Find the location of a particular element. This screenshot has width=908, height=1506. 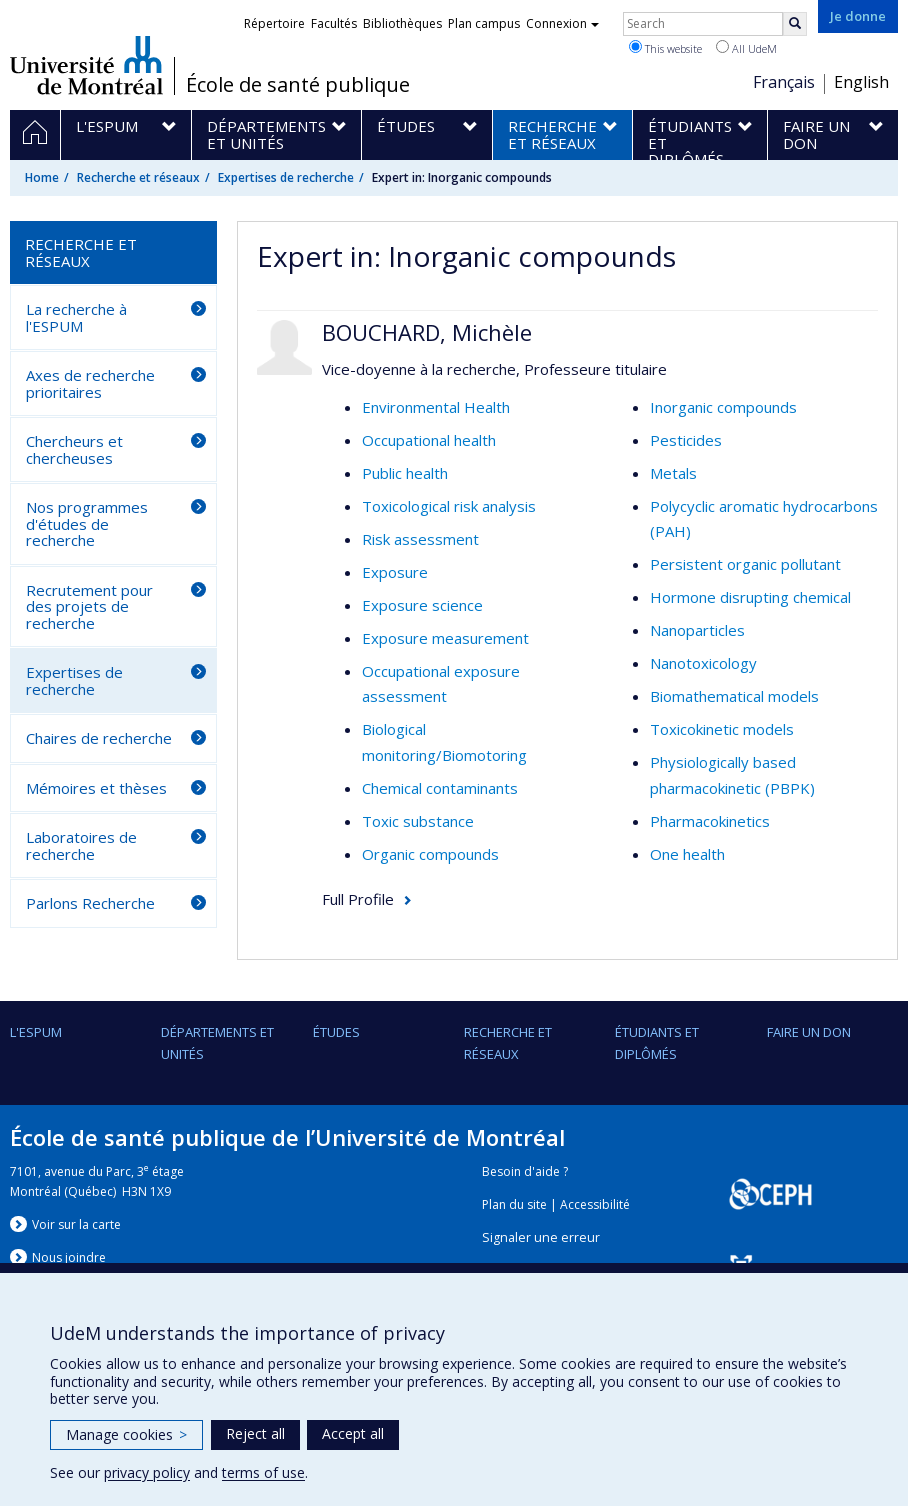

Expertises de recherche is located at coordinates (286, 177).